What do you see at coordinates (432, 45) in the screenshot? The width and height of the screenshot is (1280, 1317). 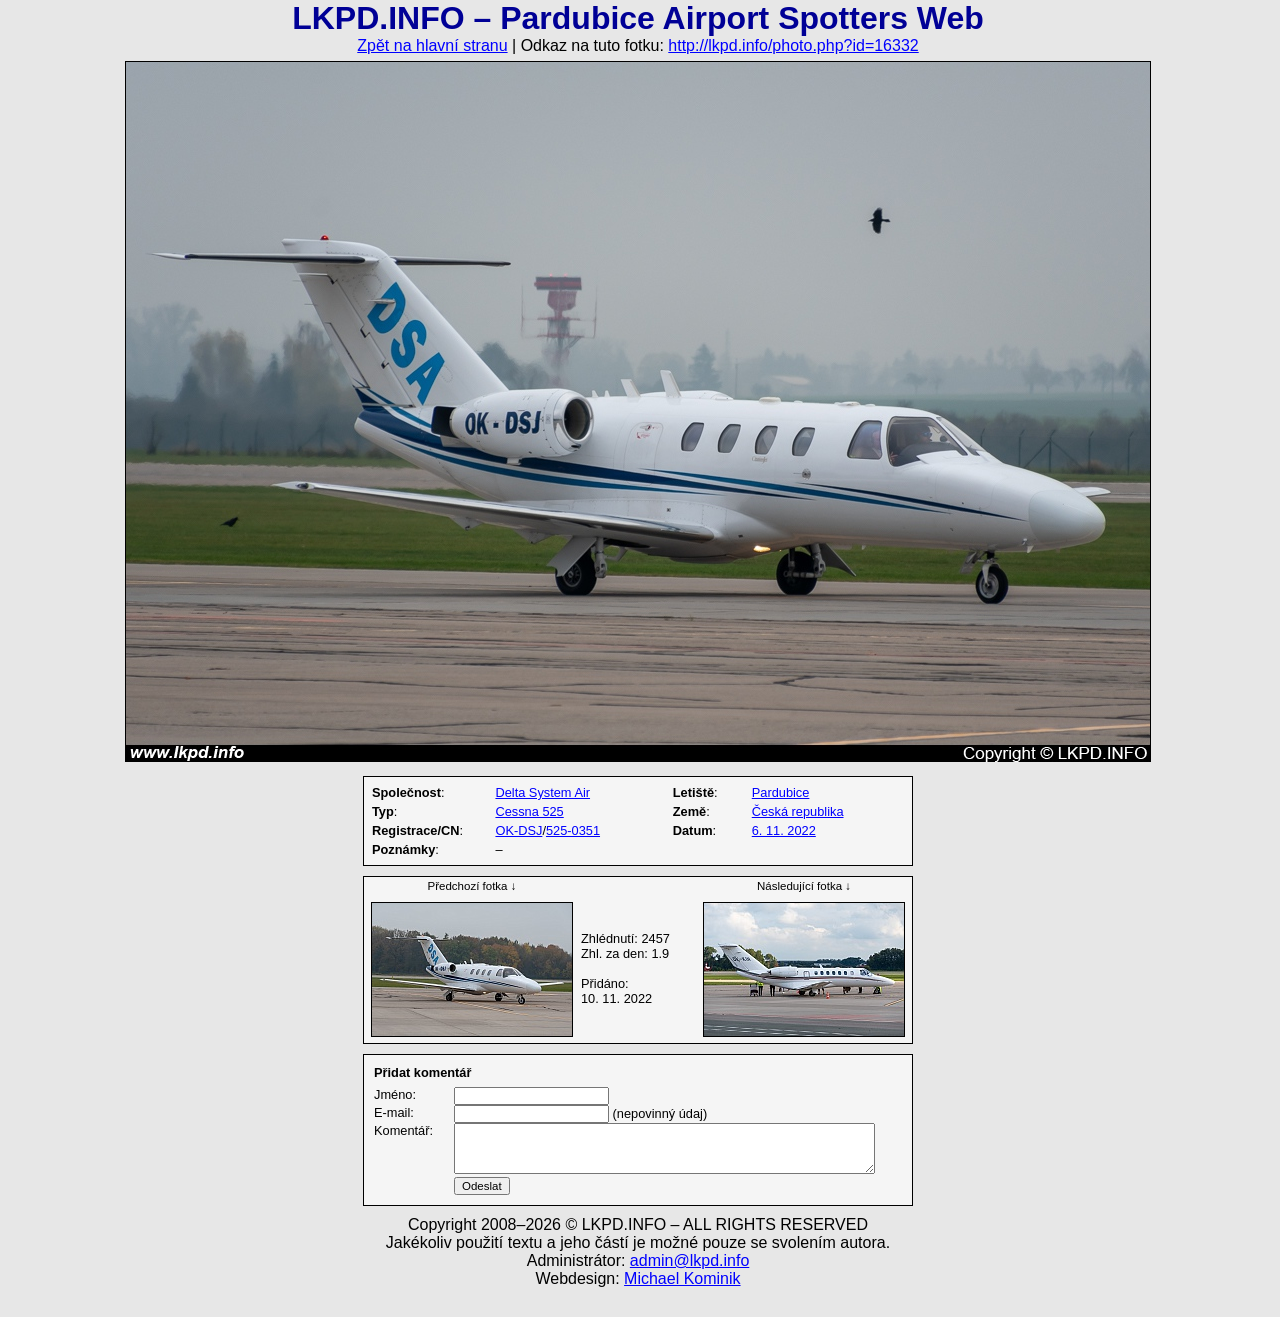 I see `Zpět na hlavní stranu` at bounding box center [432, 45].